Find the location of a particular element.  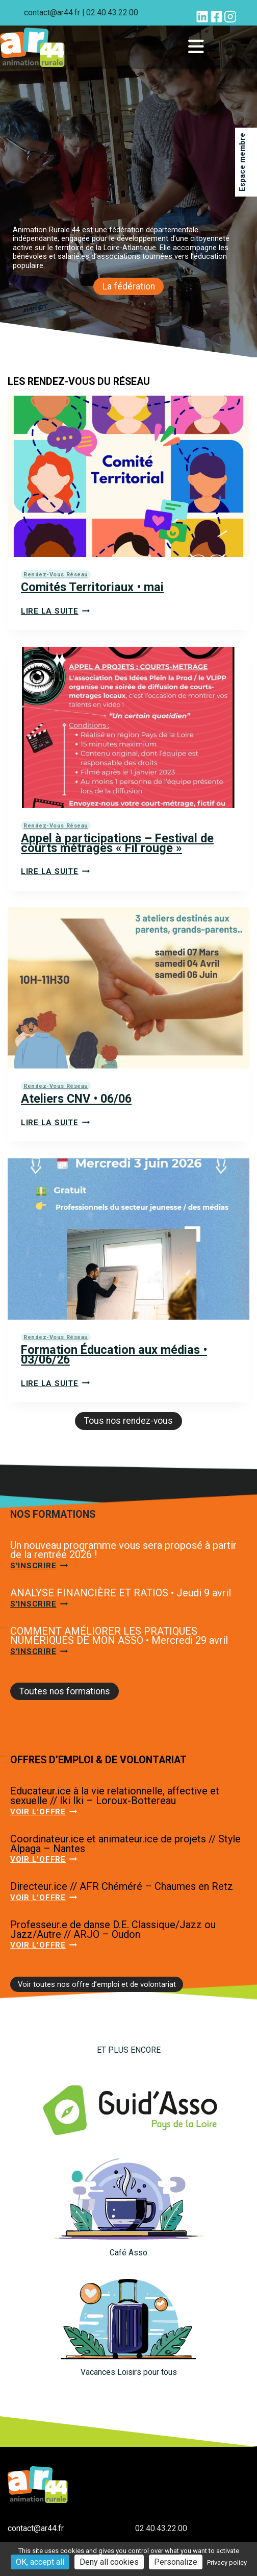

[presentation] is located at coordinates (128, 476).